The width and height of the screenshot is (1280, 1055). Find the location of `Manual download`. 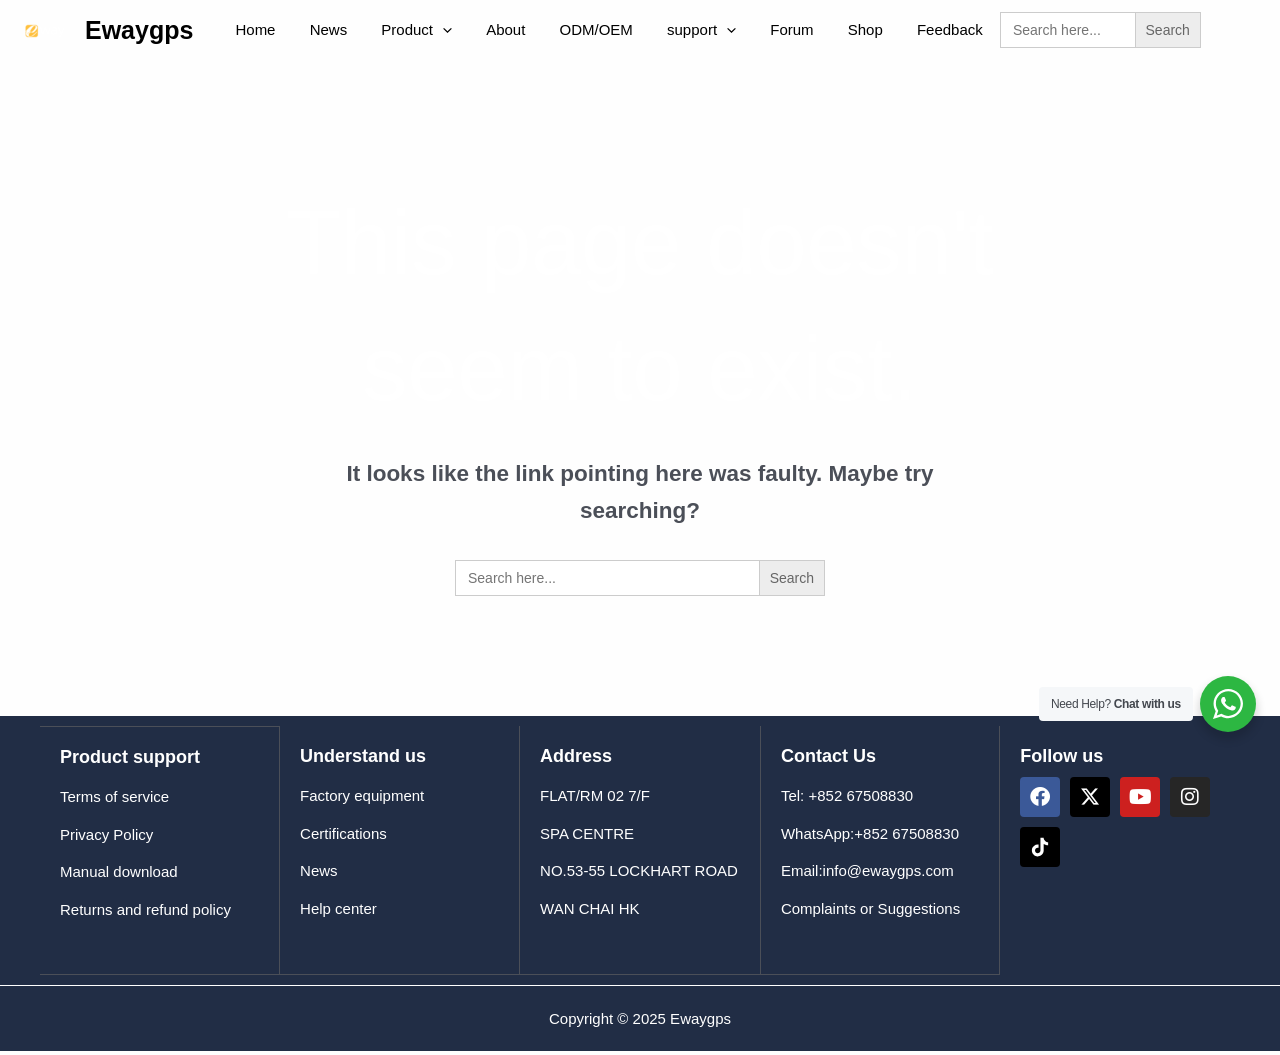

Manual download is located at coordinates (119, 876).